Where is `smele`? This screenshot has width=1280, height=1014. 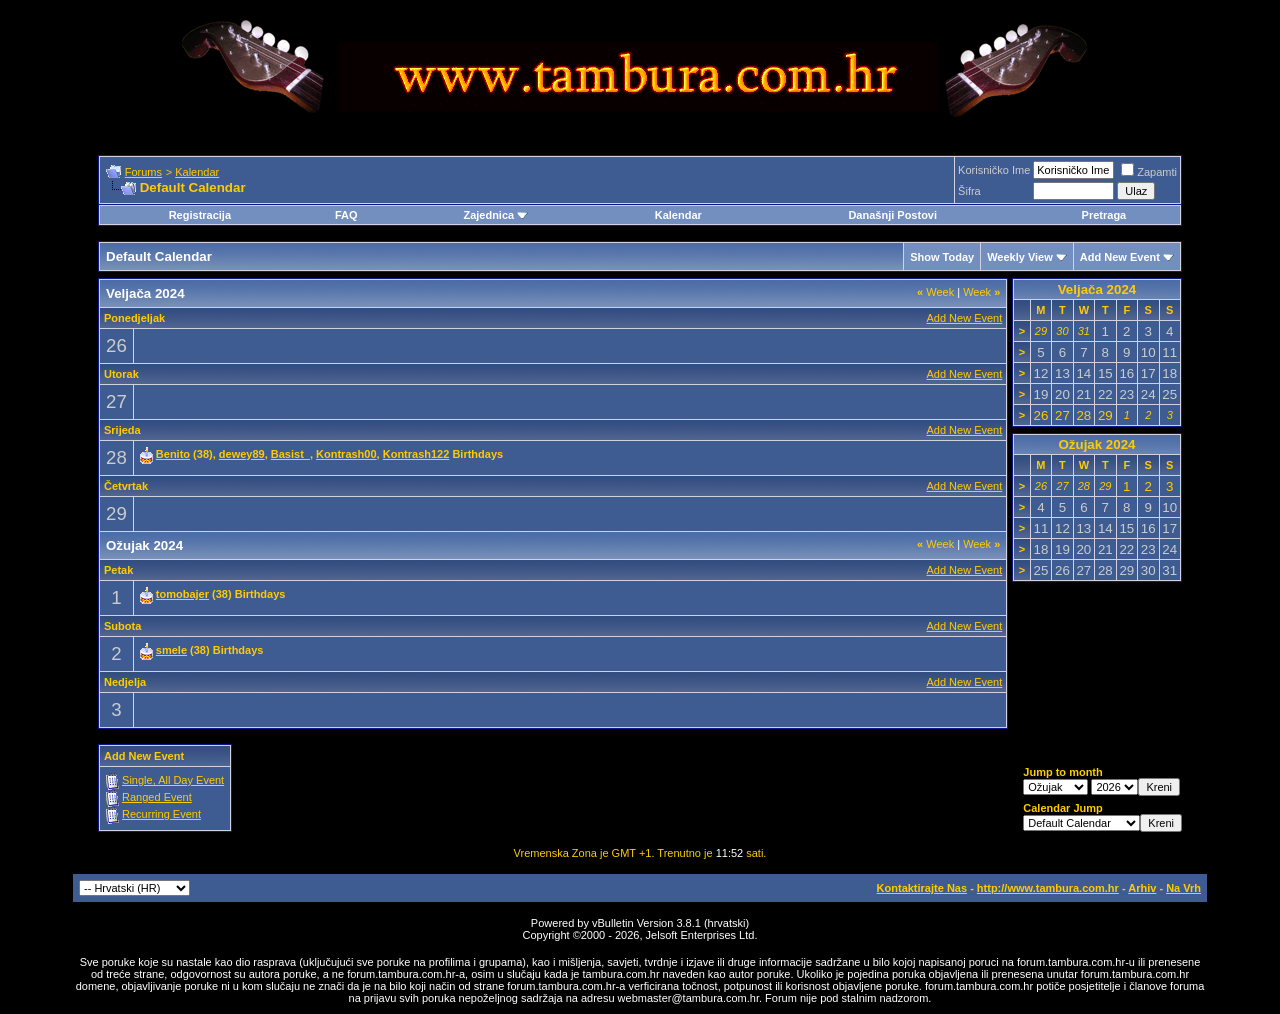 smele is located at coordinates (171, 650).